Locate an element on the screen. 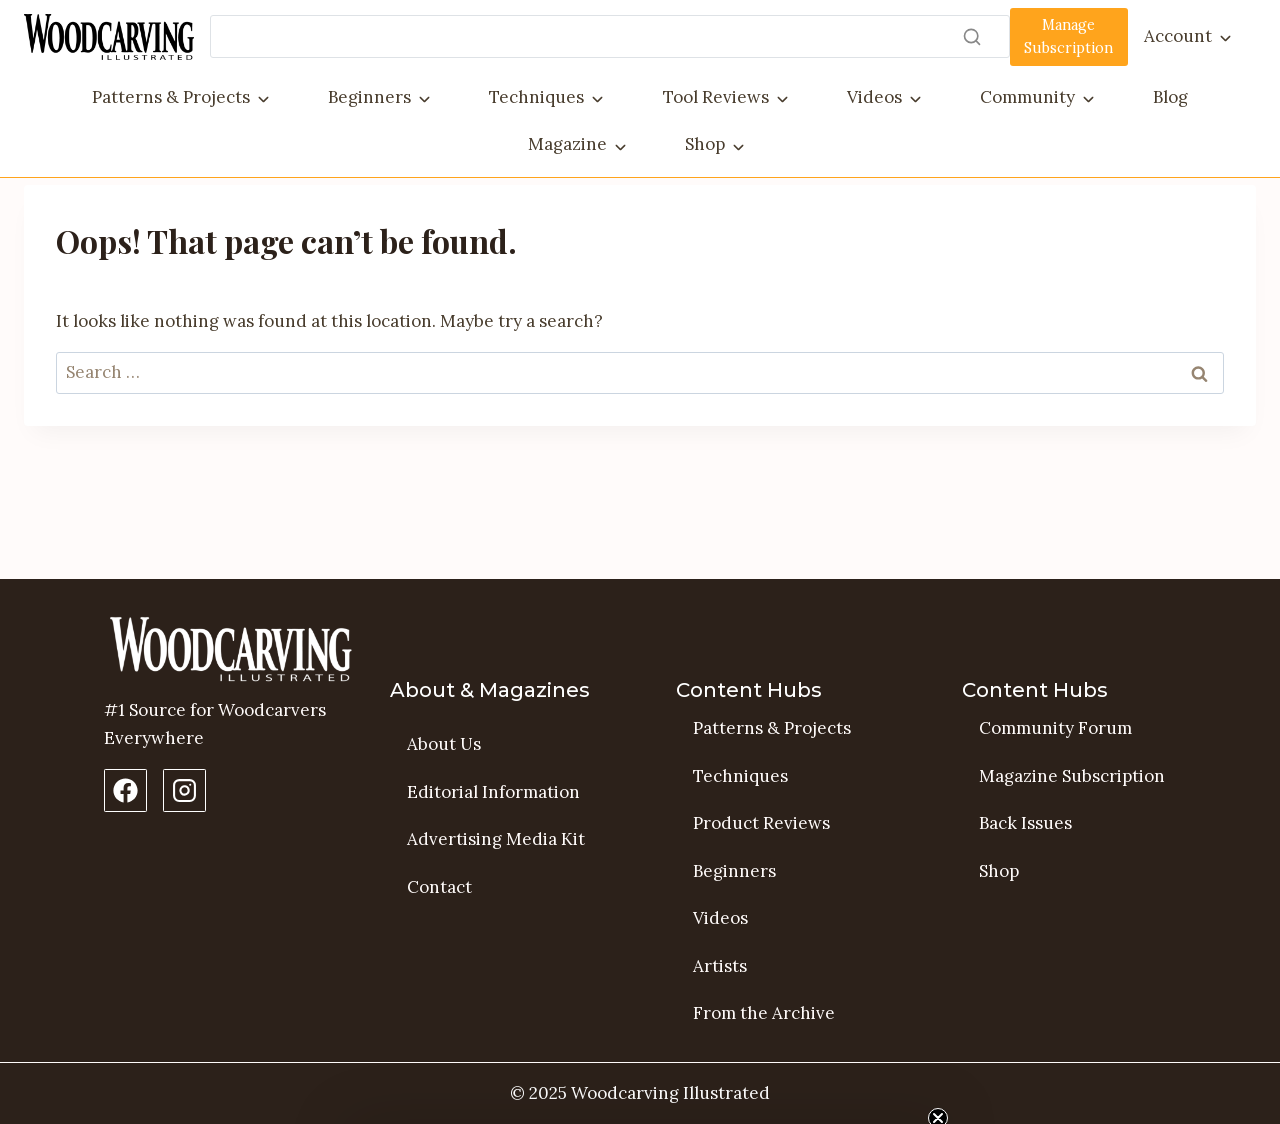 This screenshot has height=1124, width=1280. About Us is located at coordinates (444, 744).